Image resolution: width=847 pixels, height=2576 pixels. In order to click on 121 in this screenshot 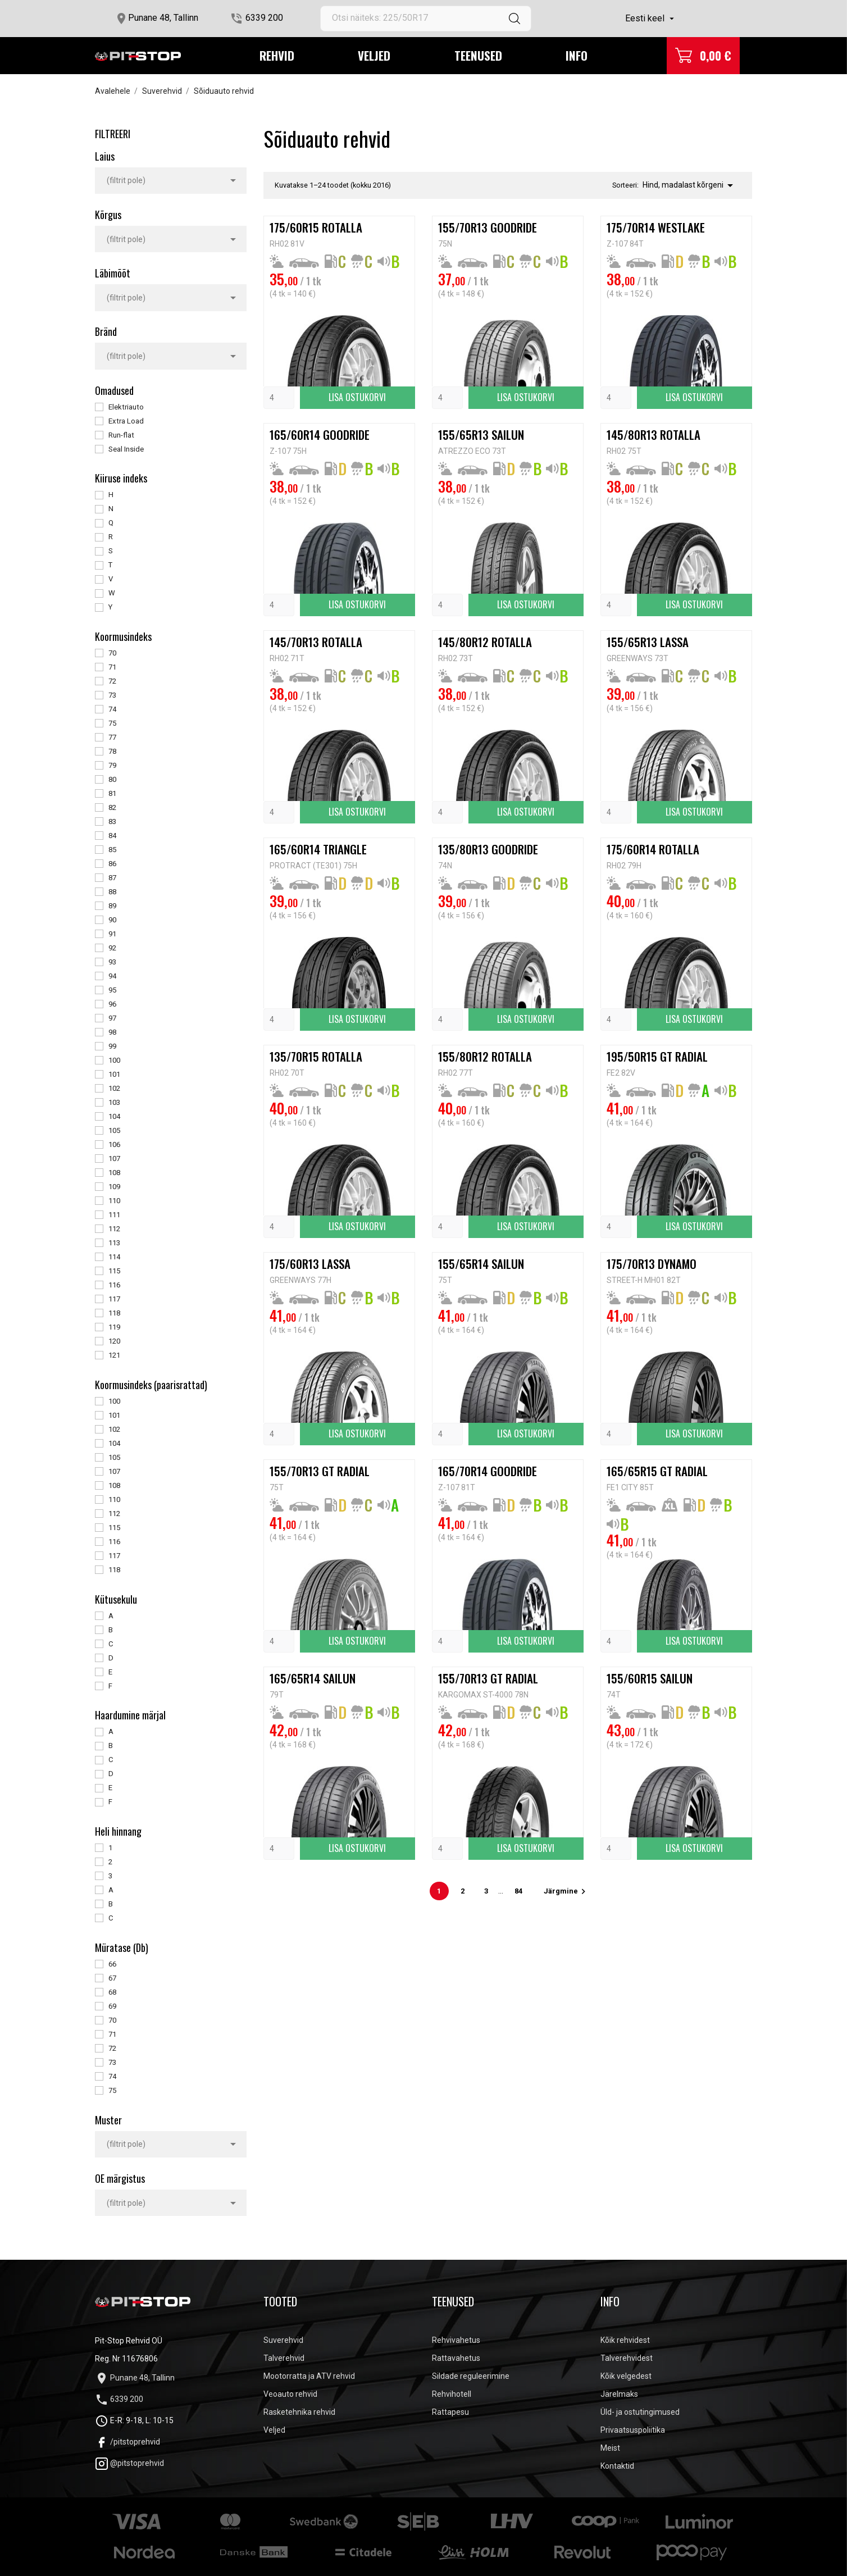, I will do `click(114, 1355)`.